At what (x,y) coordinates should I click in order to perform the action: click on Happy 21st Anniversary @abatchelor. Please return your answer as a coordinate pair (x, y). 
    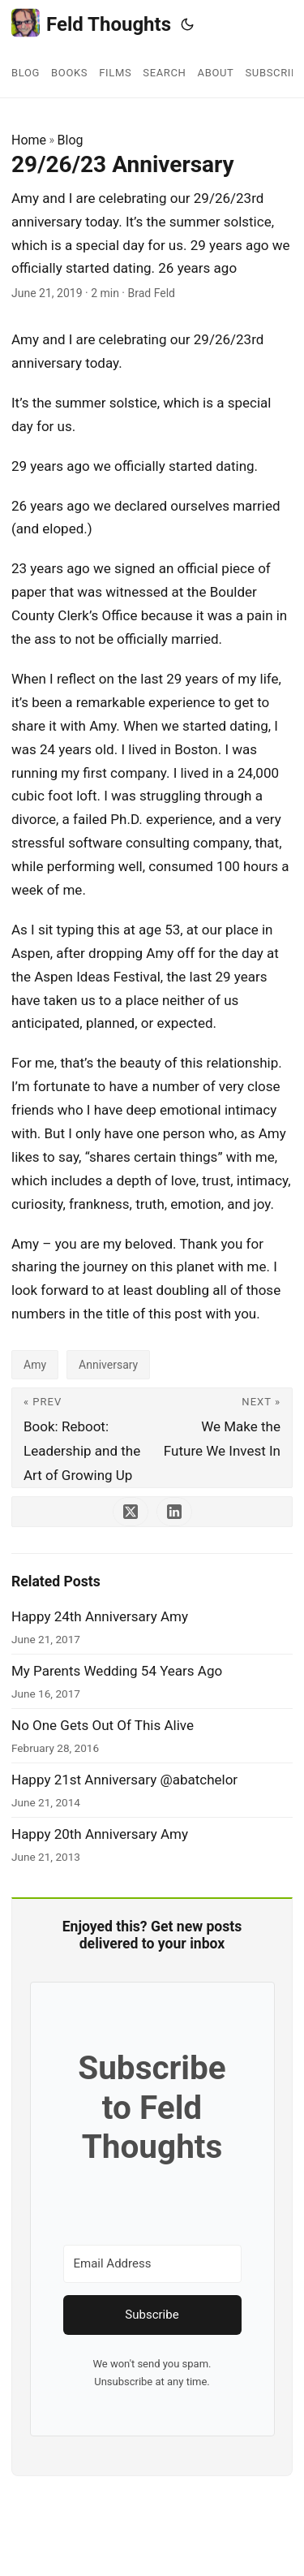
    Looking at the image, I should click on (124, 1779).